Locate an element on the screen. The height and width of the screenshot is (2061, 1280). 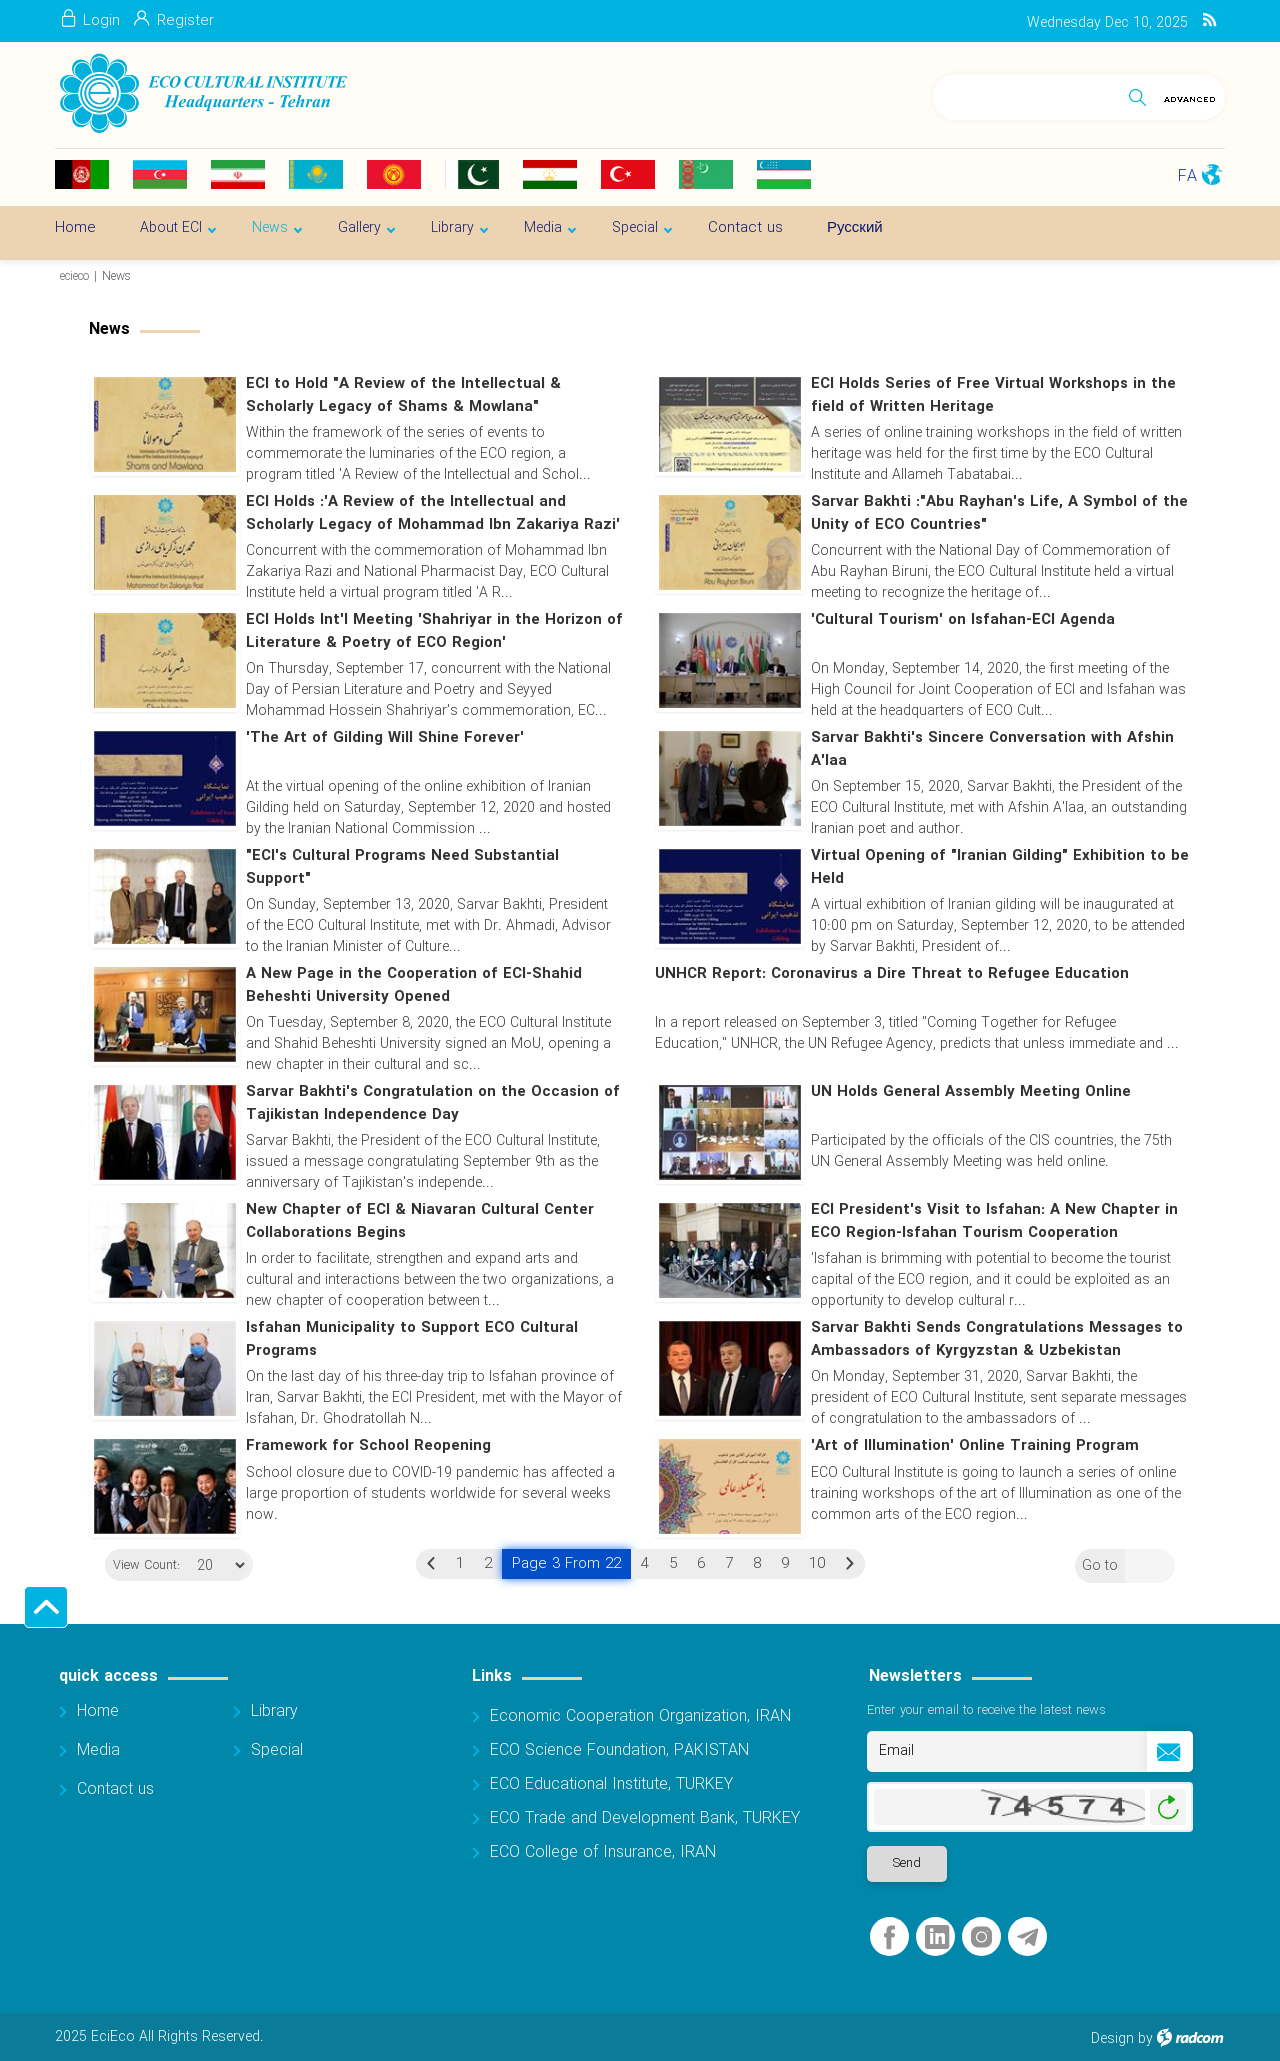
ECO Science Foundation, PAKISTAN is located at coordinates (619, 1751).